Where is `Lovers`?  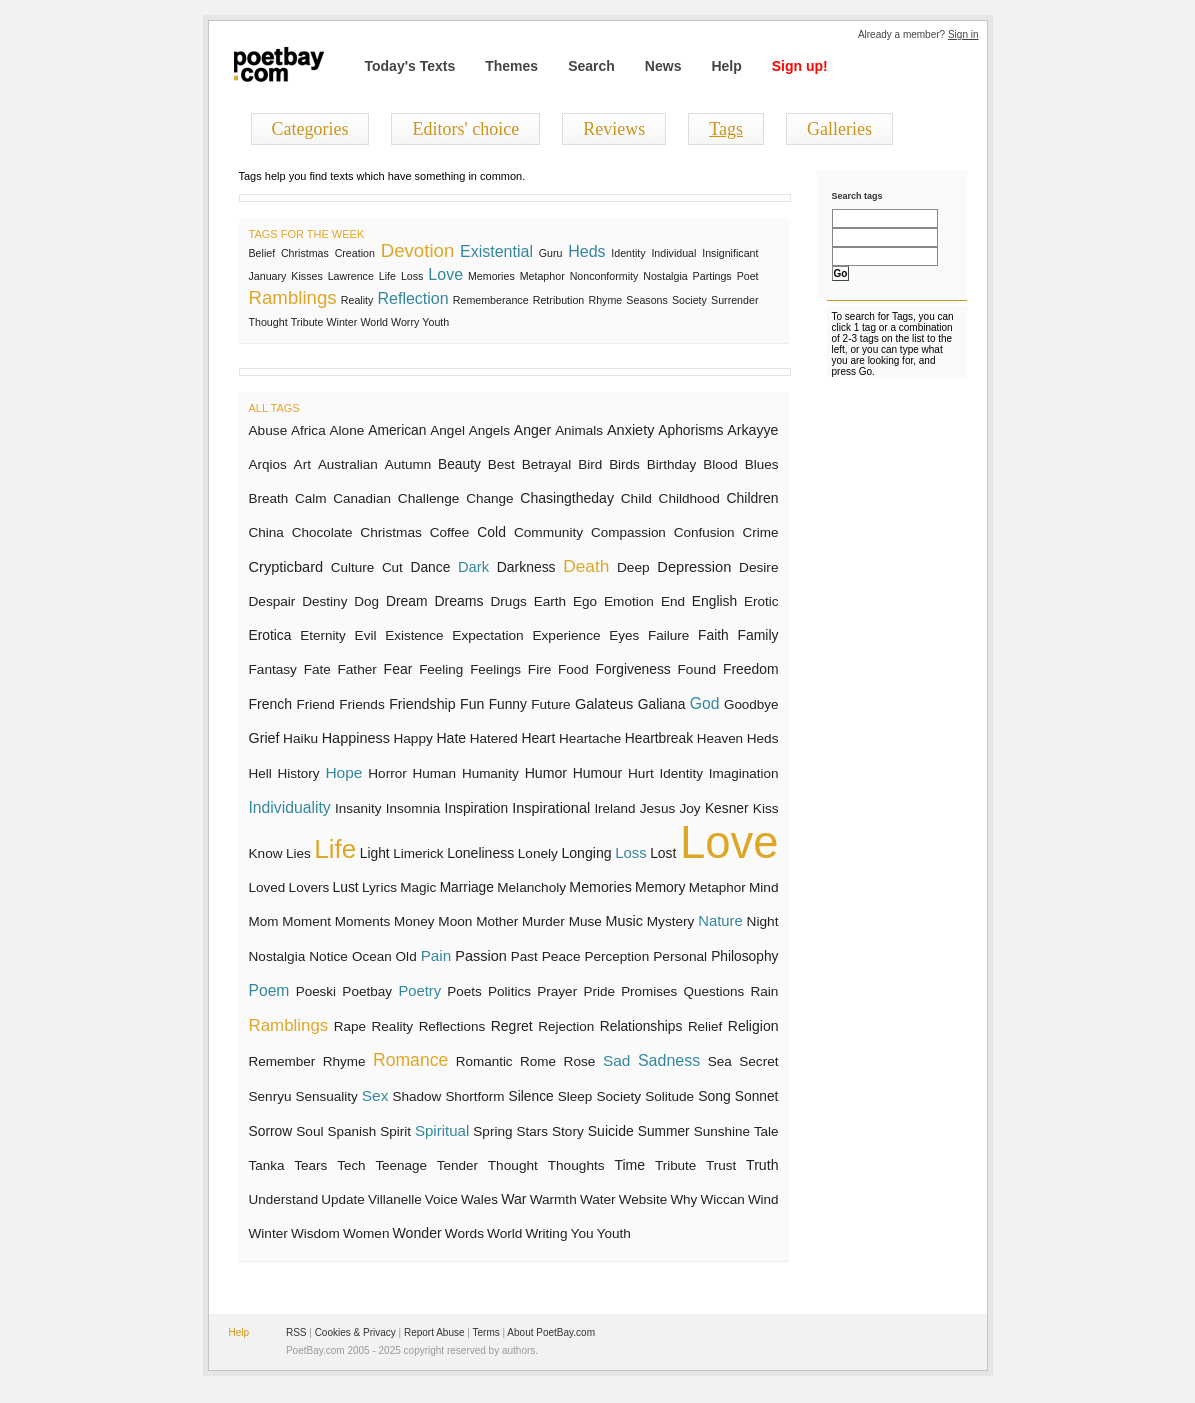
Lovers is located at coordinates (309, 887).